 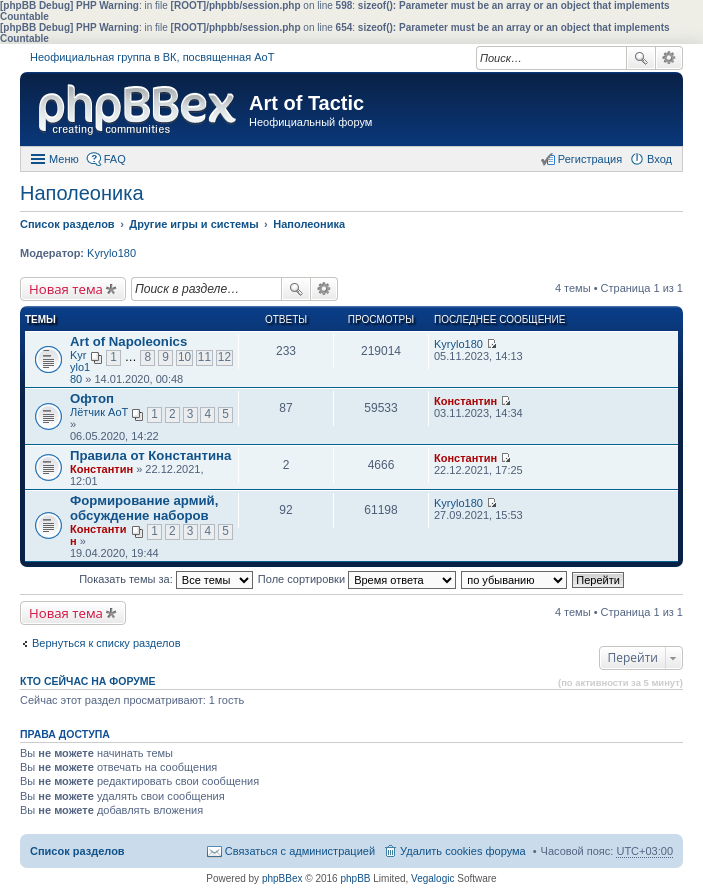 I want to click on Список разделов, so click(x=77, y=851).